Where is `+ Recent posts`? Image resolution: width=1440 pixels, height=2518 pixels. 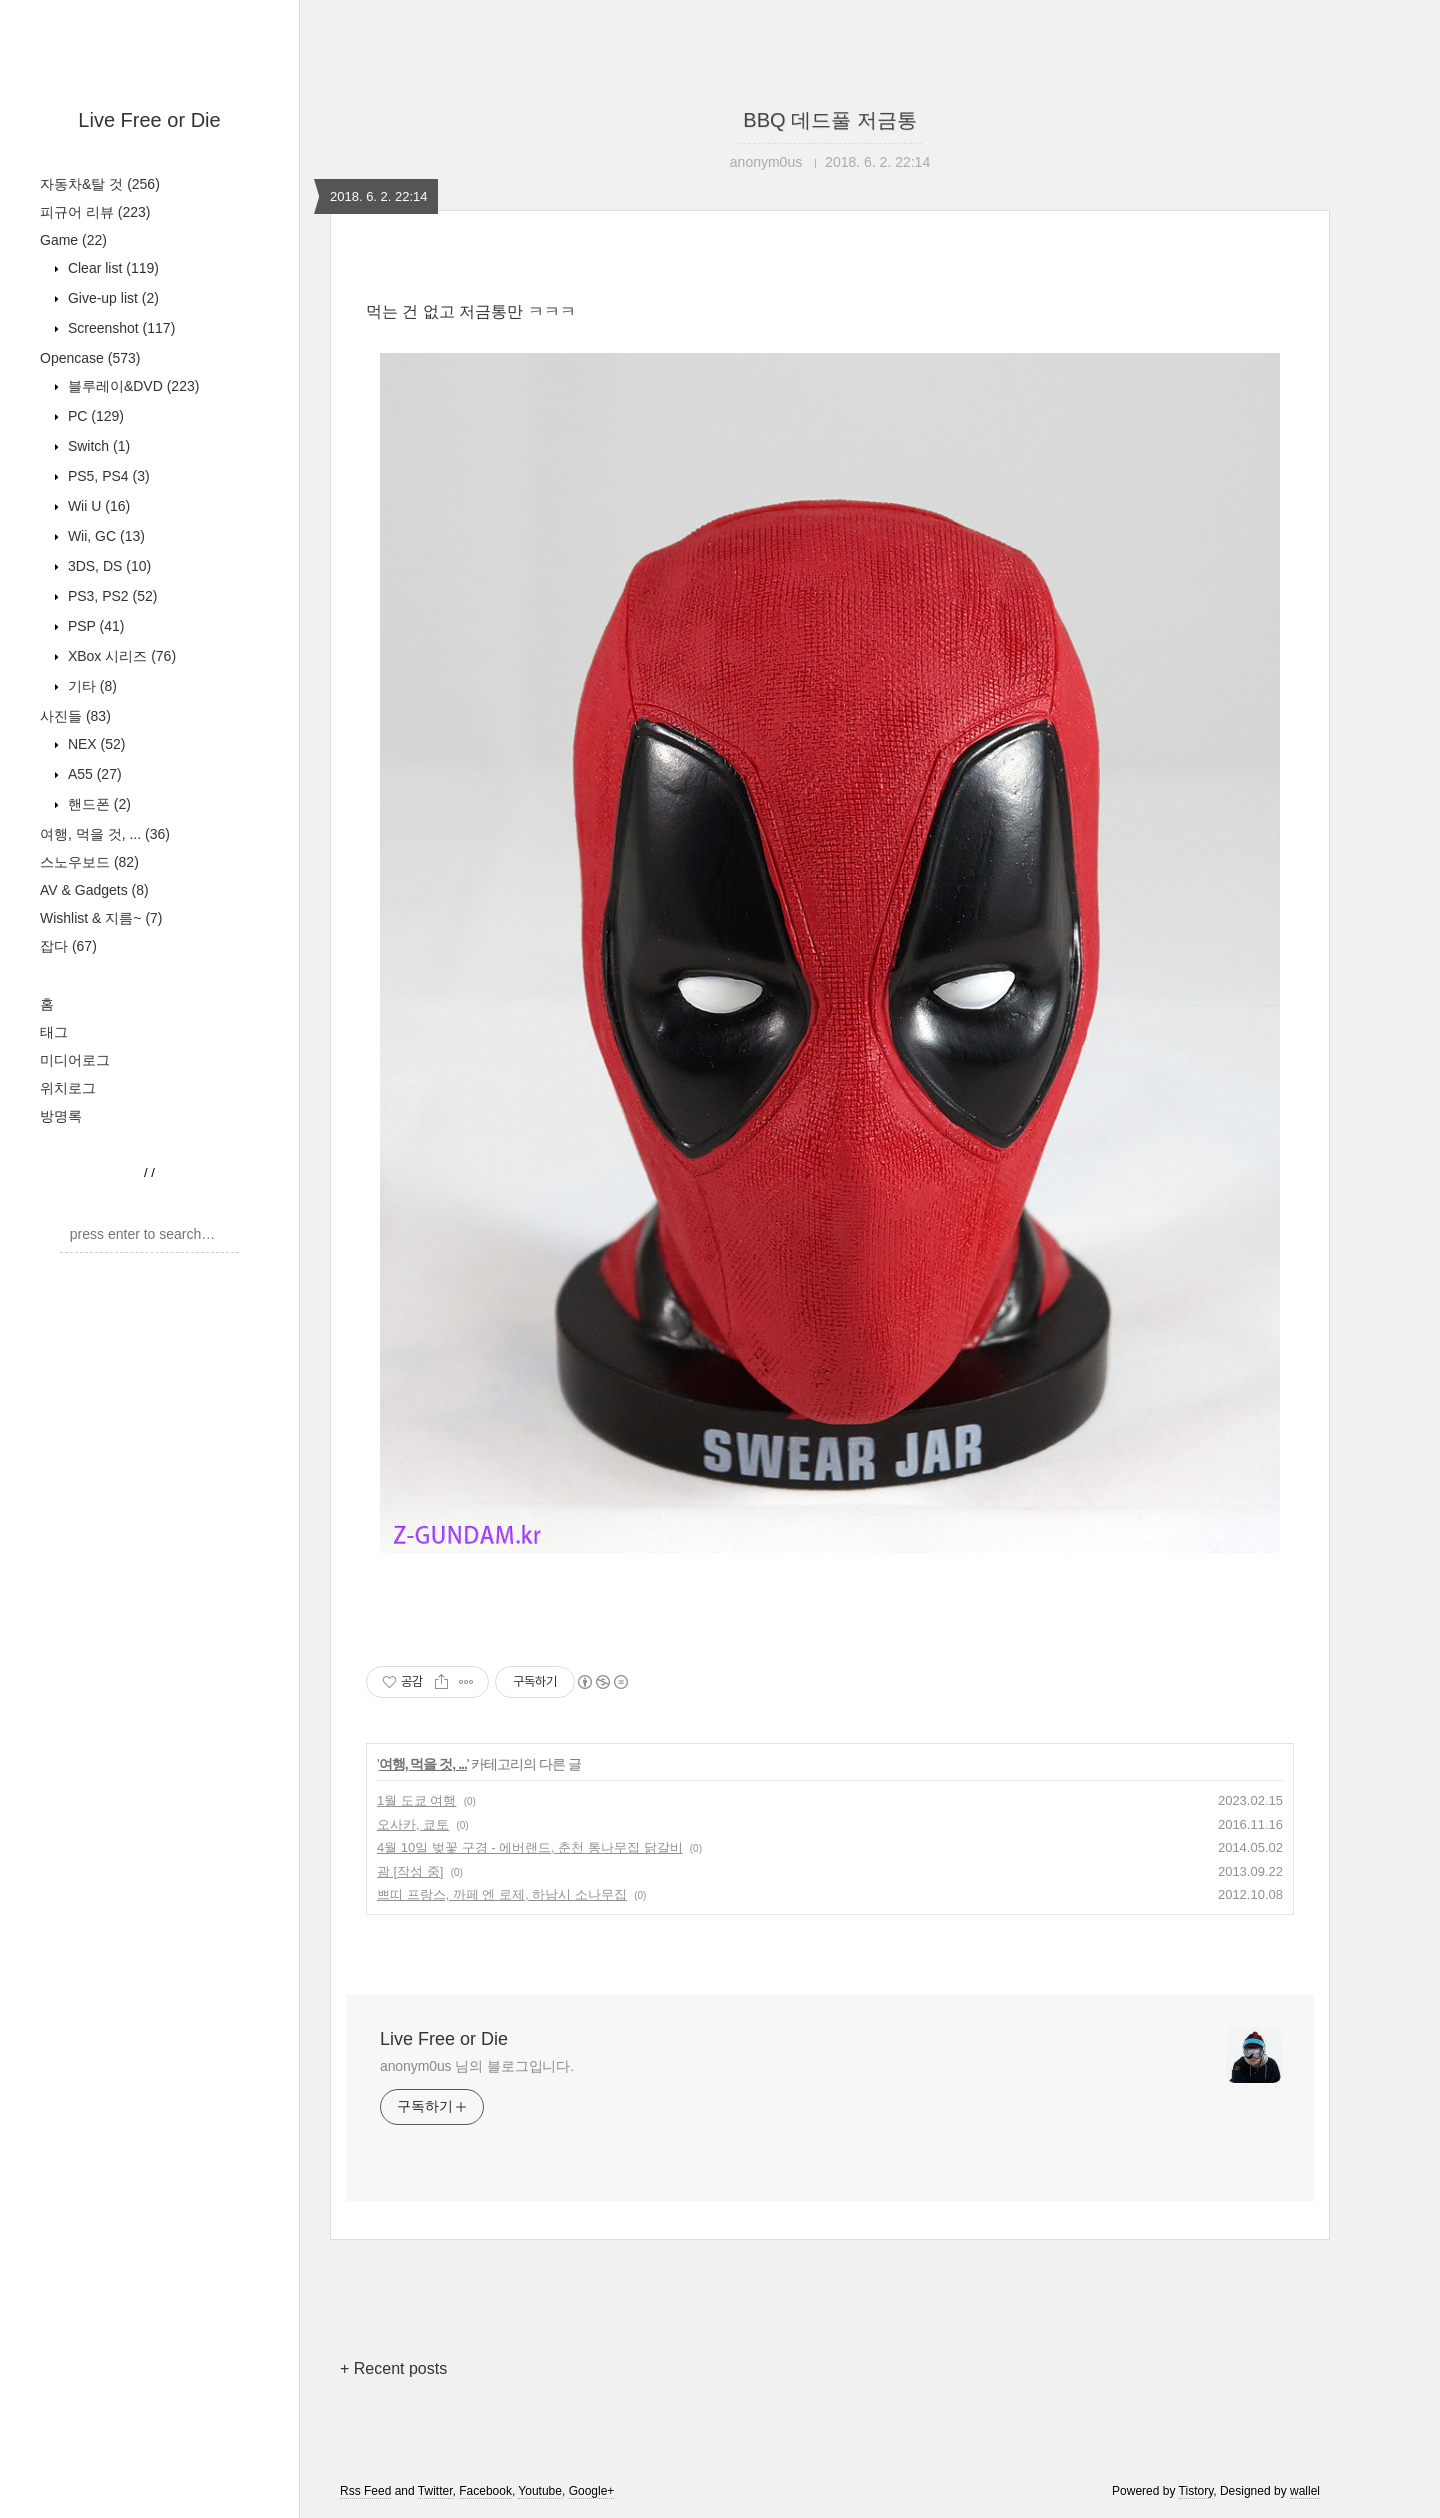
+ Recent posts is located at coordinates (393, 2368).